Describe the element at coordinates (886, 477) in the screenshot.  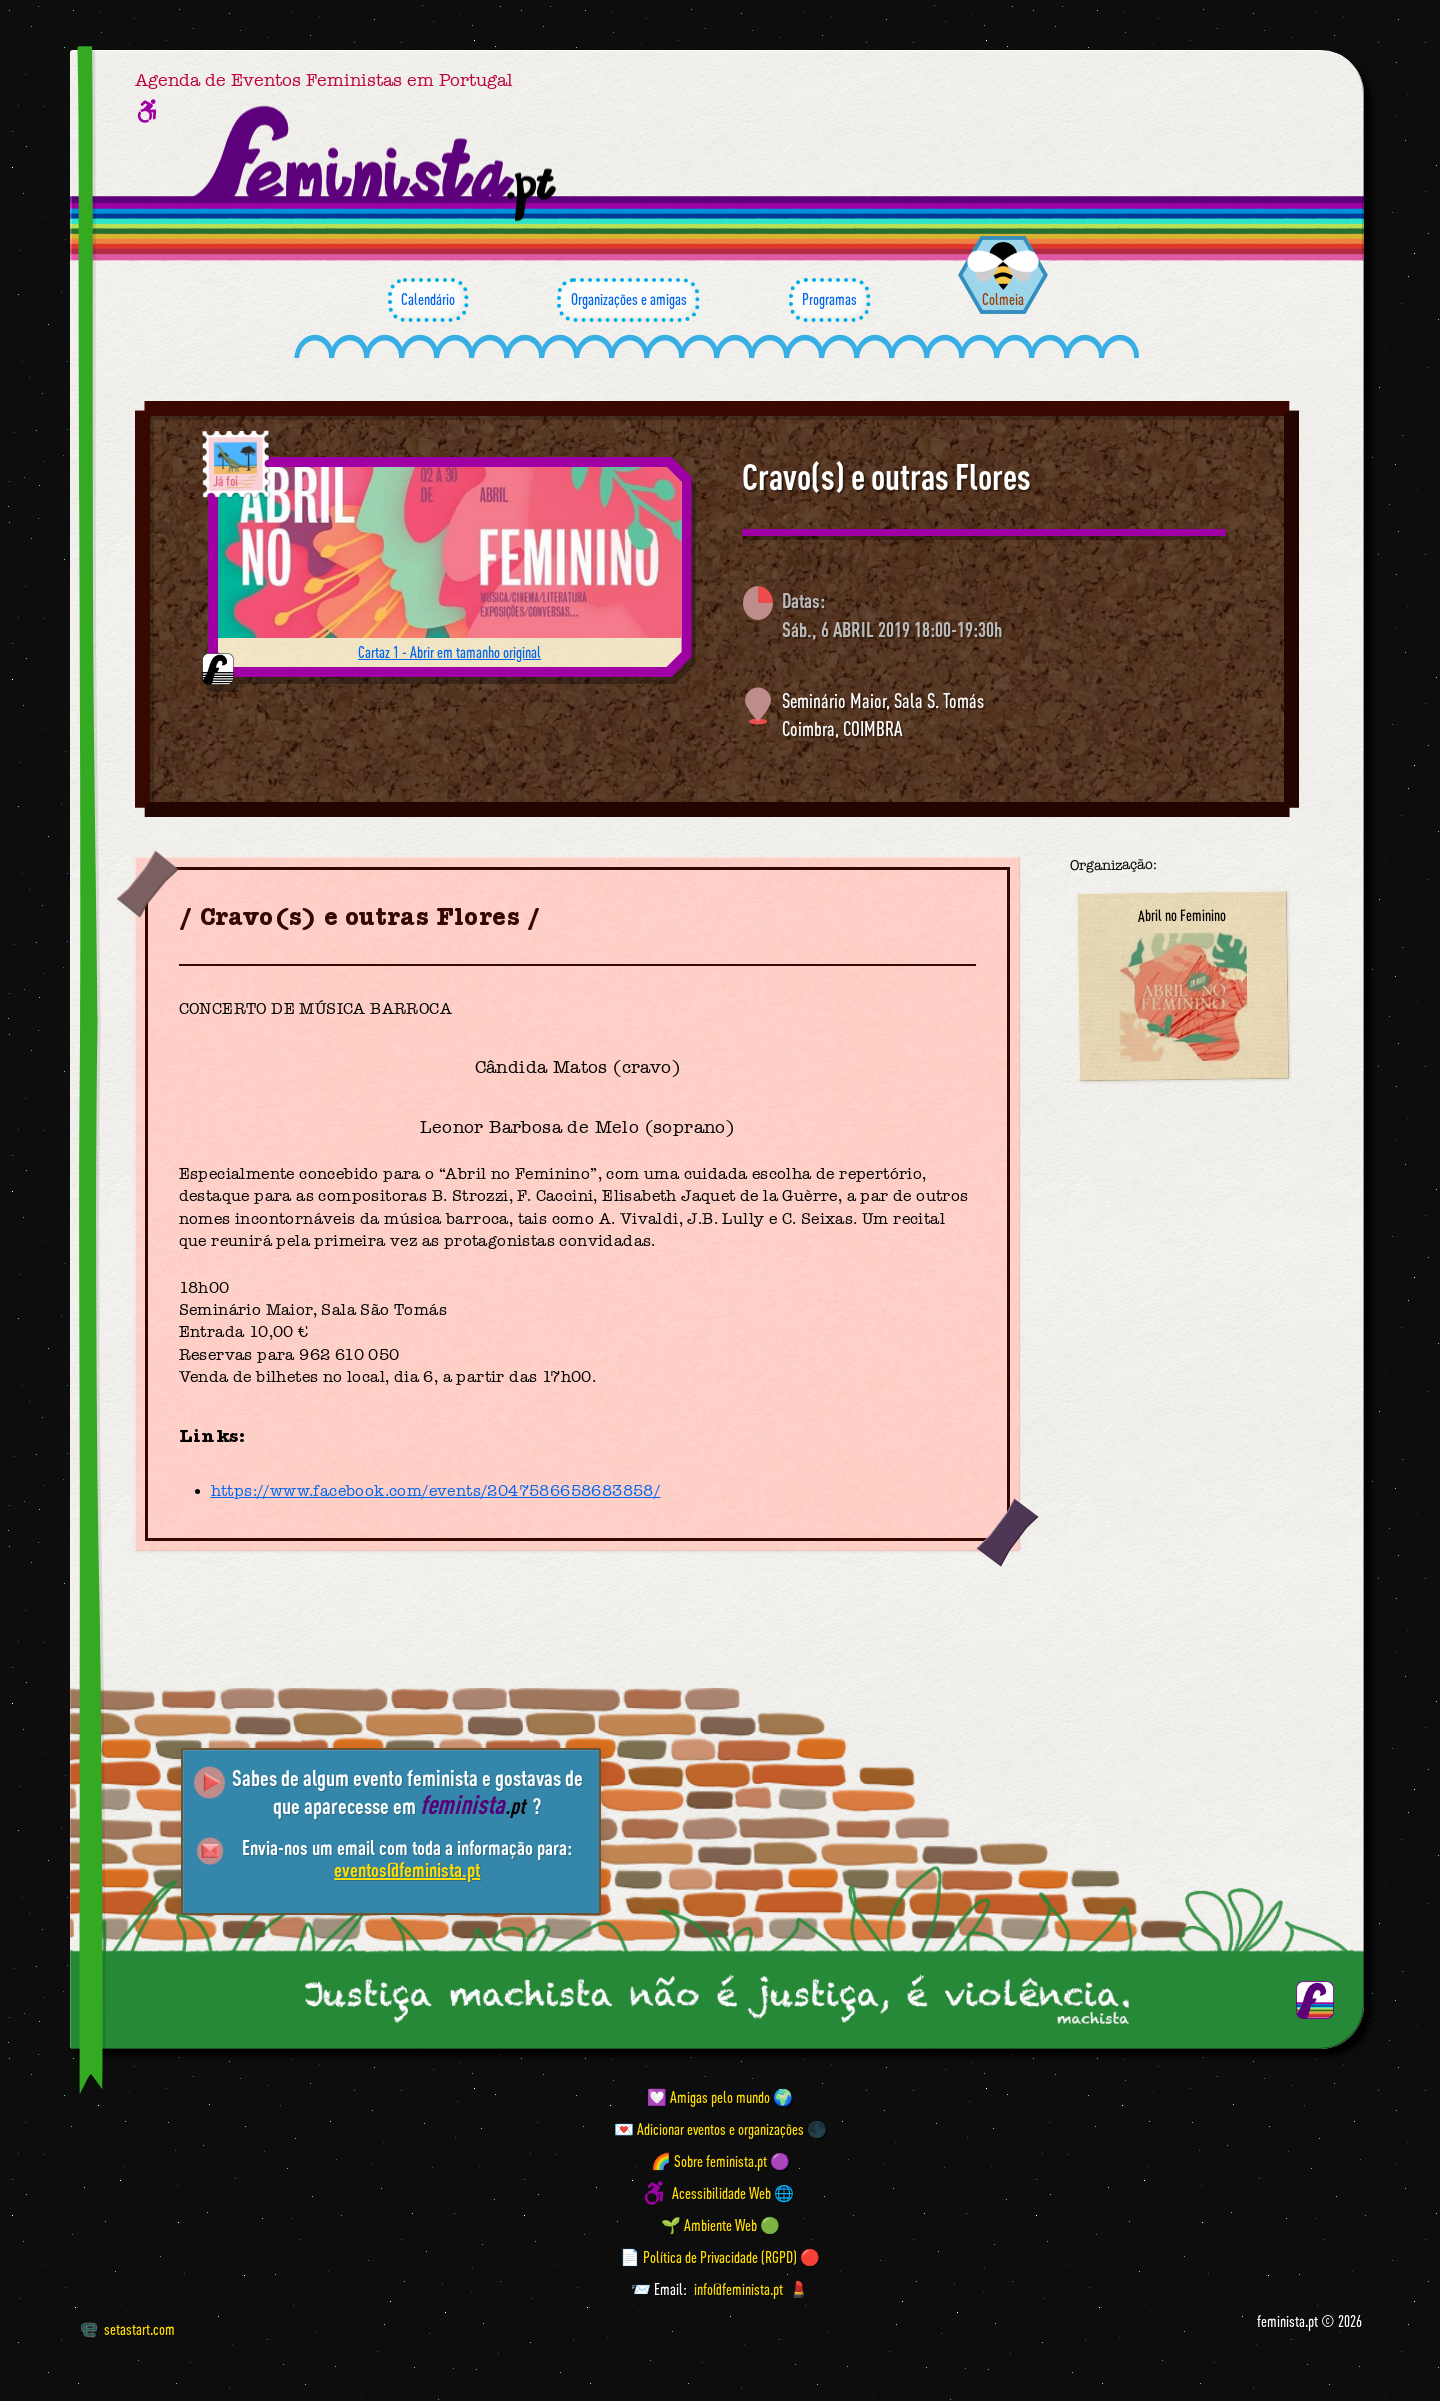
I see `Cravo(s) e outras Flores` at that location.